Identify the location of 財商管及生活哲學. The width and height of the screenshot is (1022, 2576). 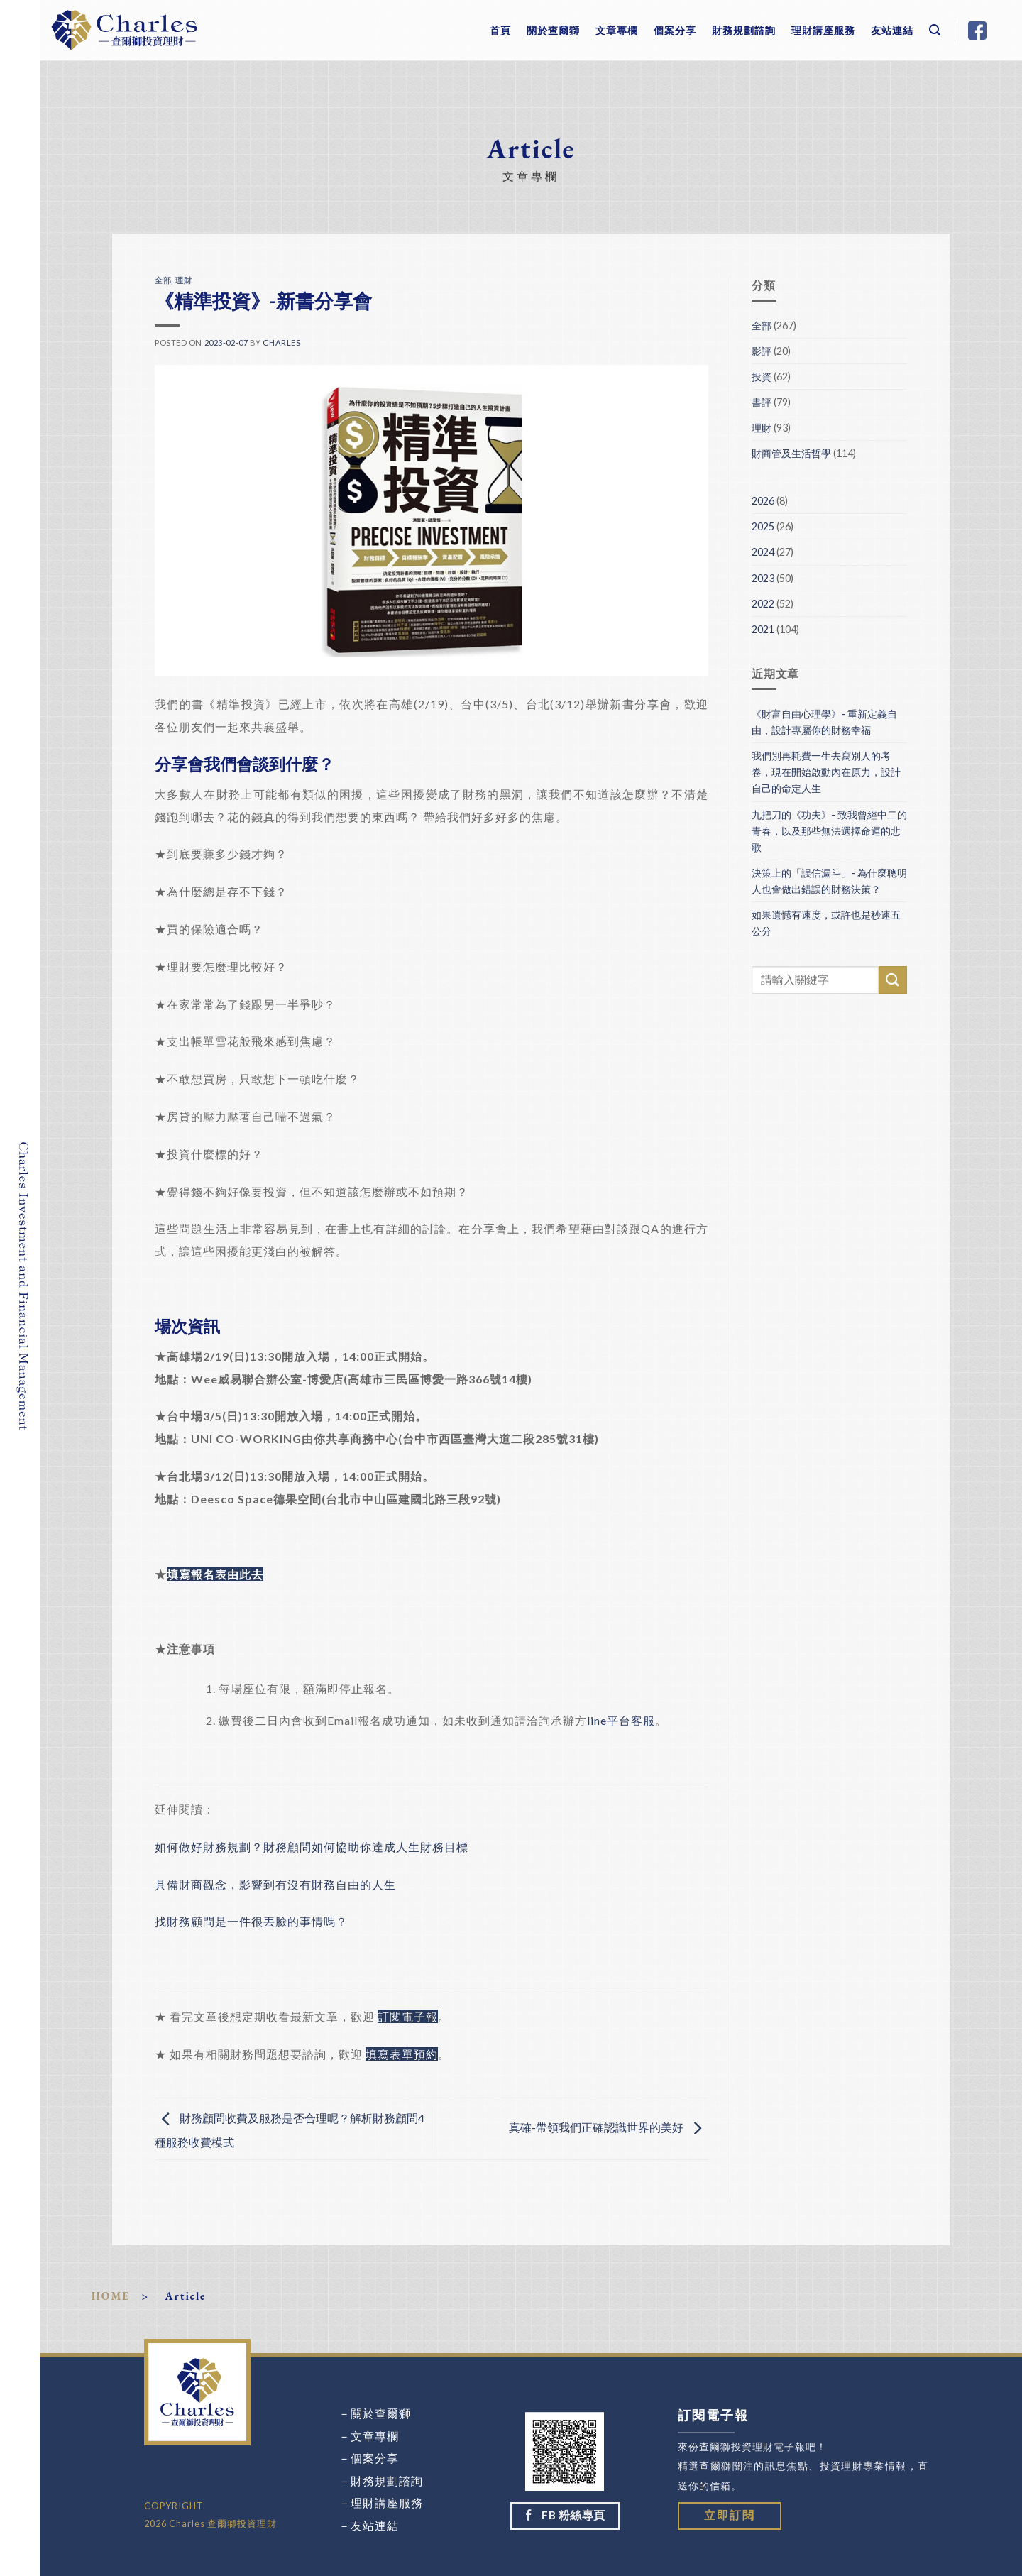
(791, 453).